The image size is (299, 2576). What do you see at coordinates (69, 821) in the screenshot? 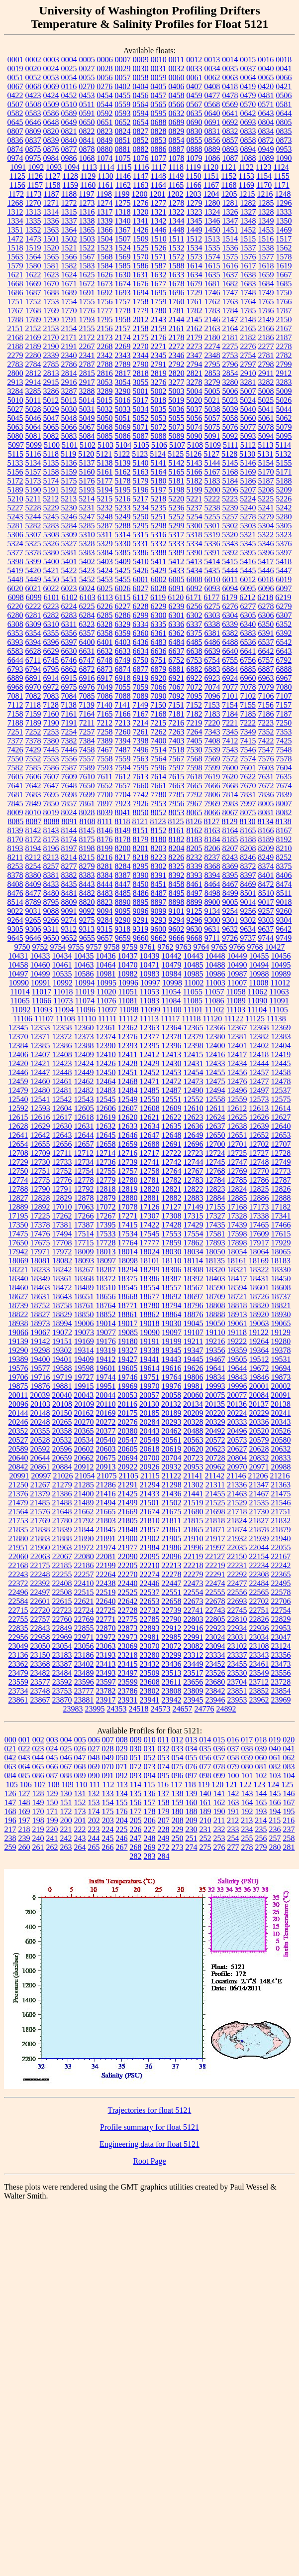
I see `8091` at bounding box center [69, 821].